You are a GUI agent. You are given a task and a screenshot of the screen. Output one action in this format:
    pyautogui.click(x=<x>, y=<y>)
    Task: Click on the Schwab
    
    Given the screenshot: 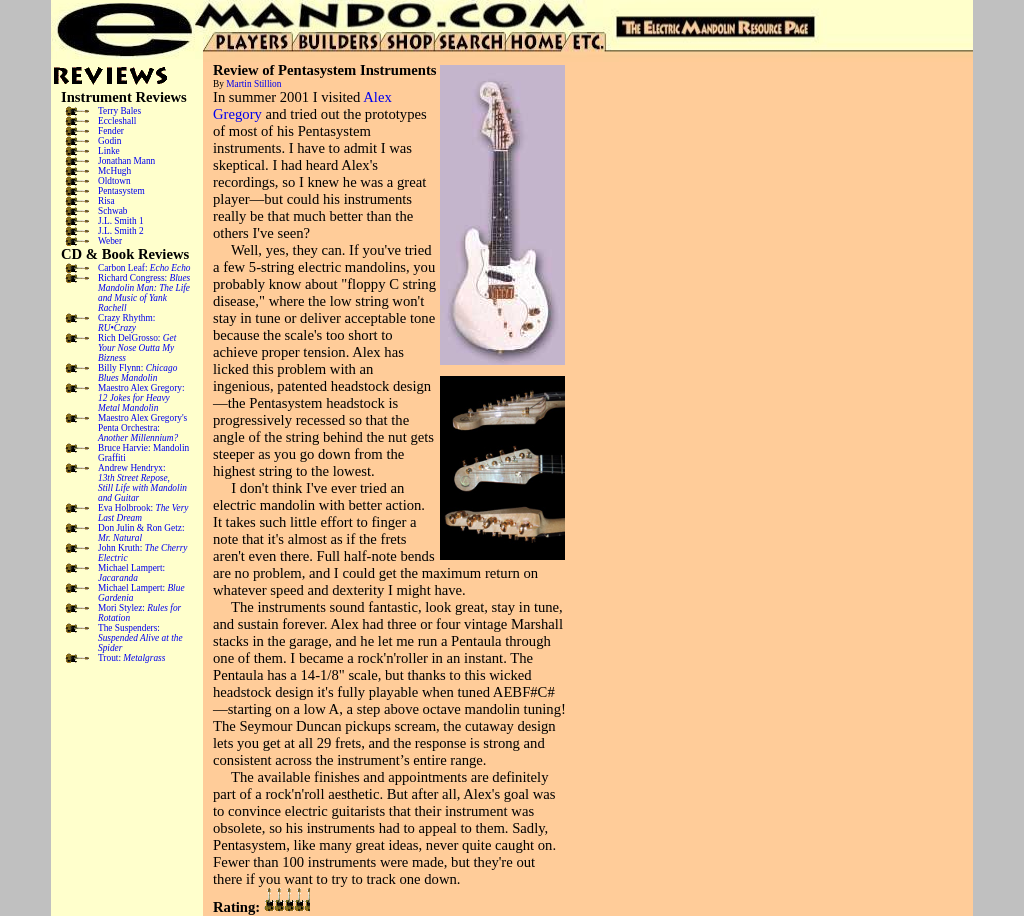 What is the action you would take?
    pyautogui.click(x=113, y=211)
    